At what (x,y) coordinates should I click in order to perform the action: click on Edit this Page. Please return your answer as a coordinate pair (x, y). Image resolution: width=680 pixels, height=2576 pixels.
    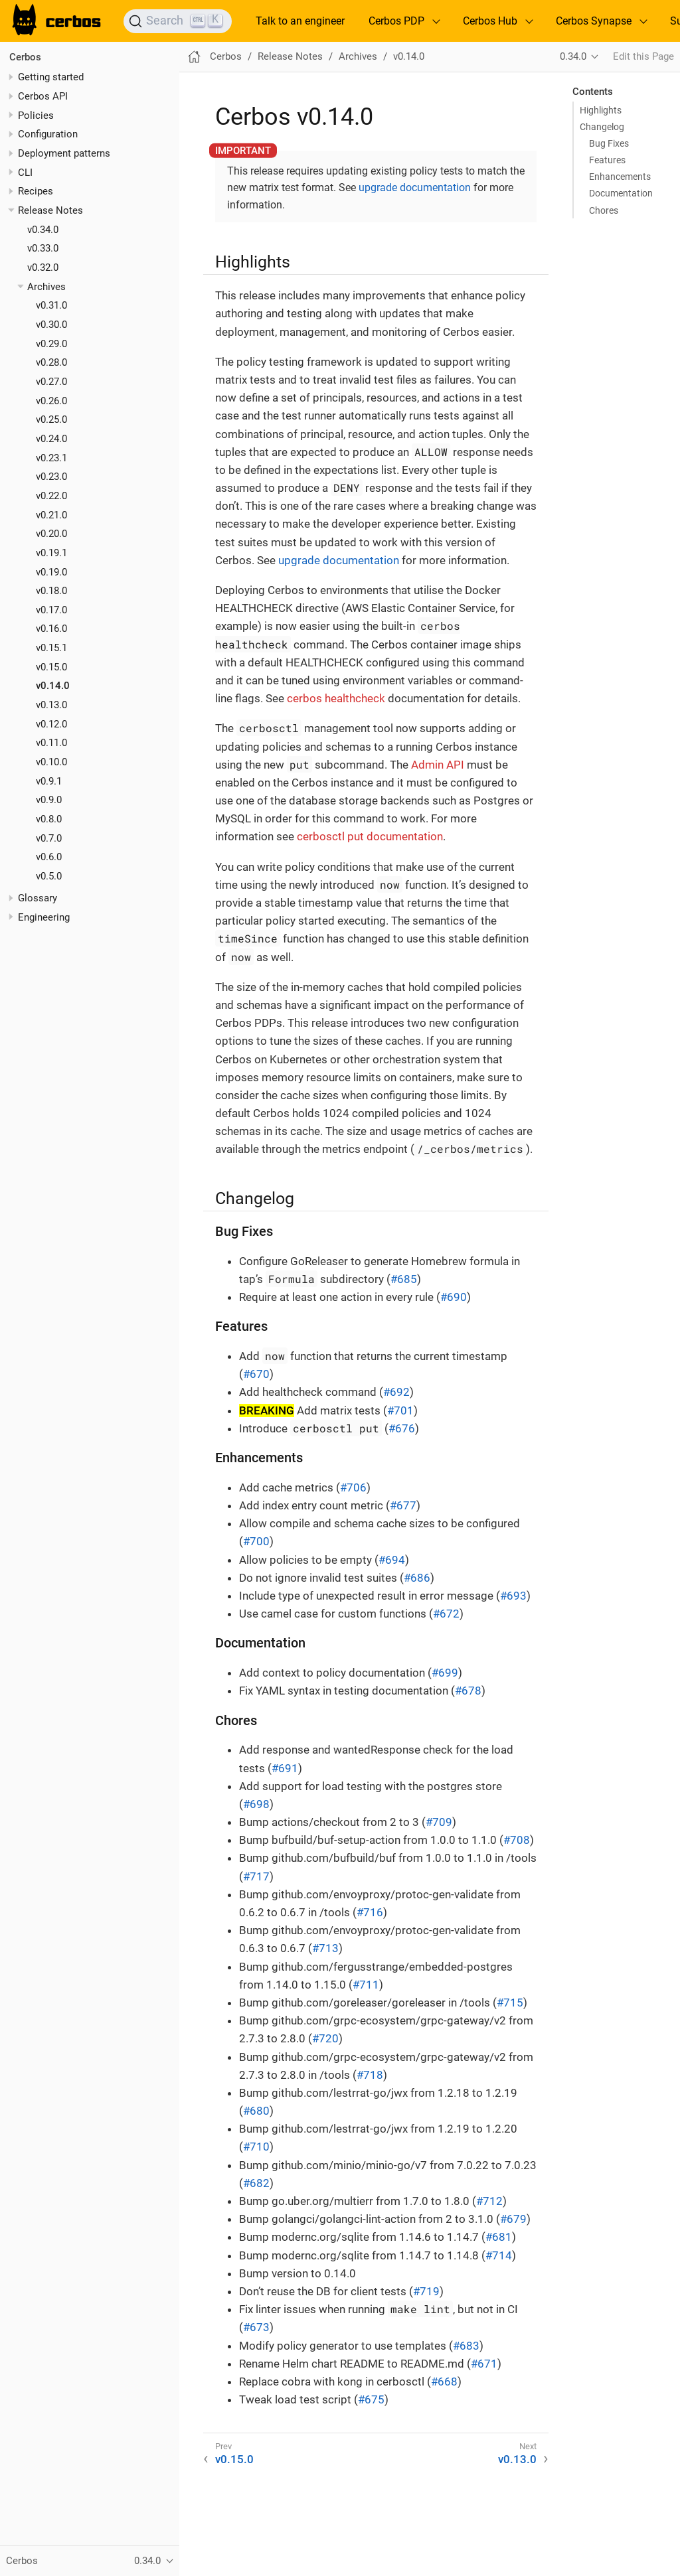
    Looking at the image, I should click on (643, 56).